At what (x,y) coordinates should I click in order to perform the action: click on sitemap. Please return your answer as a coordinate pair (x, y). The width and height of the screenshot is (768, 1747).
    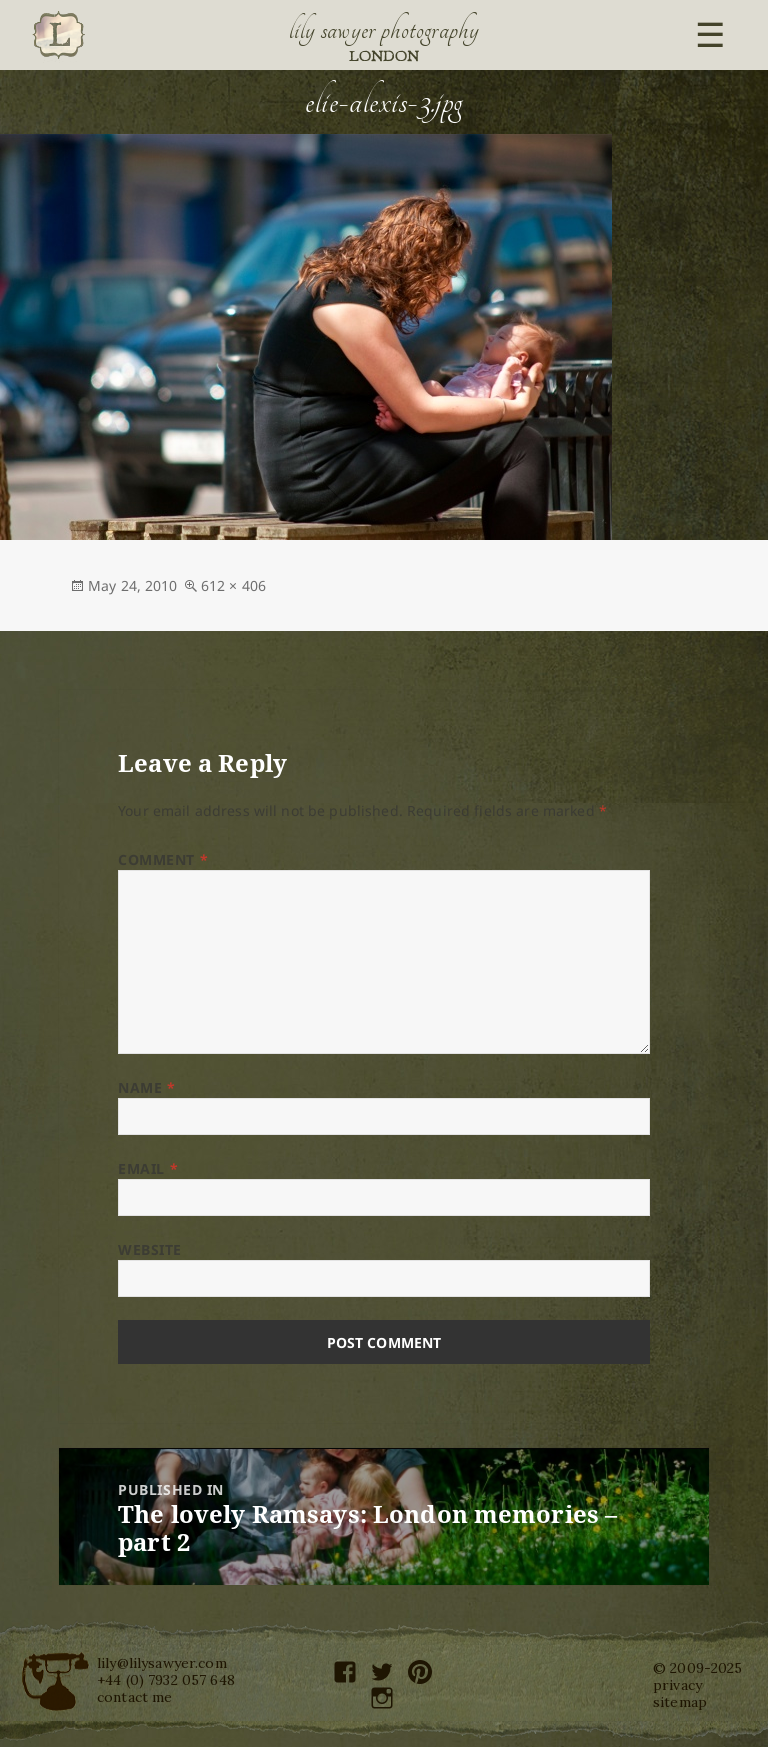
    Looking at the image, I should click on (680, 1702).